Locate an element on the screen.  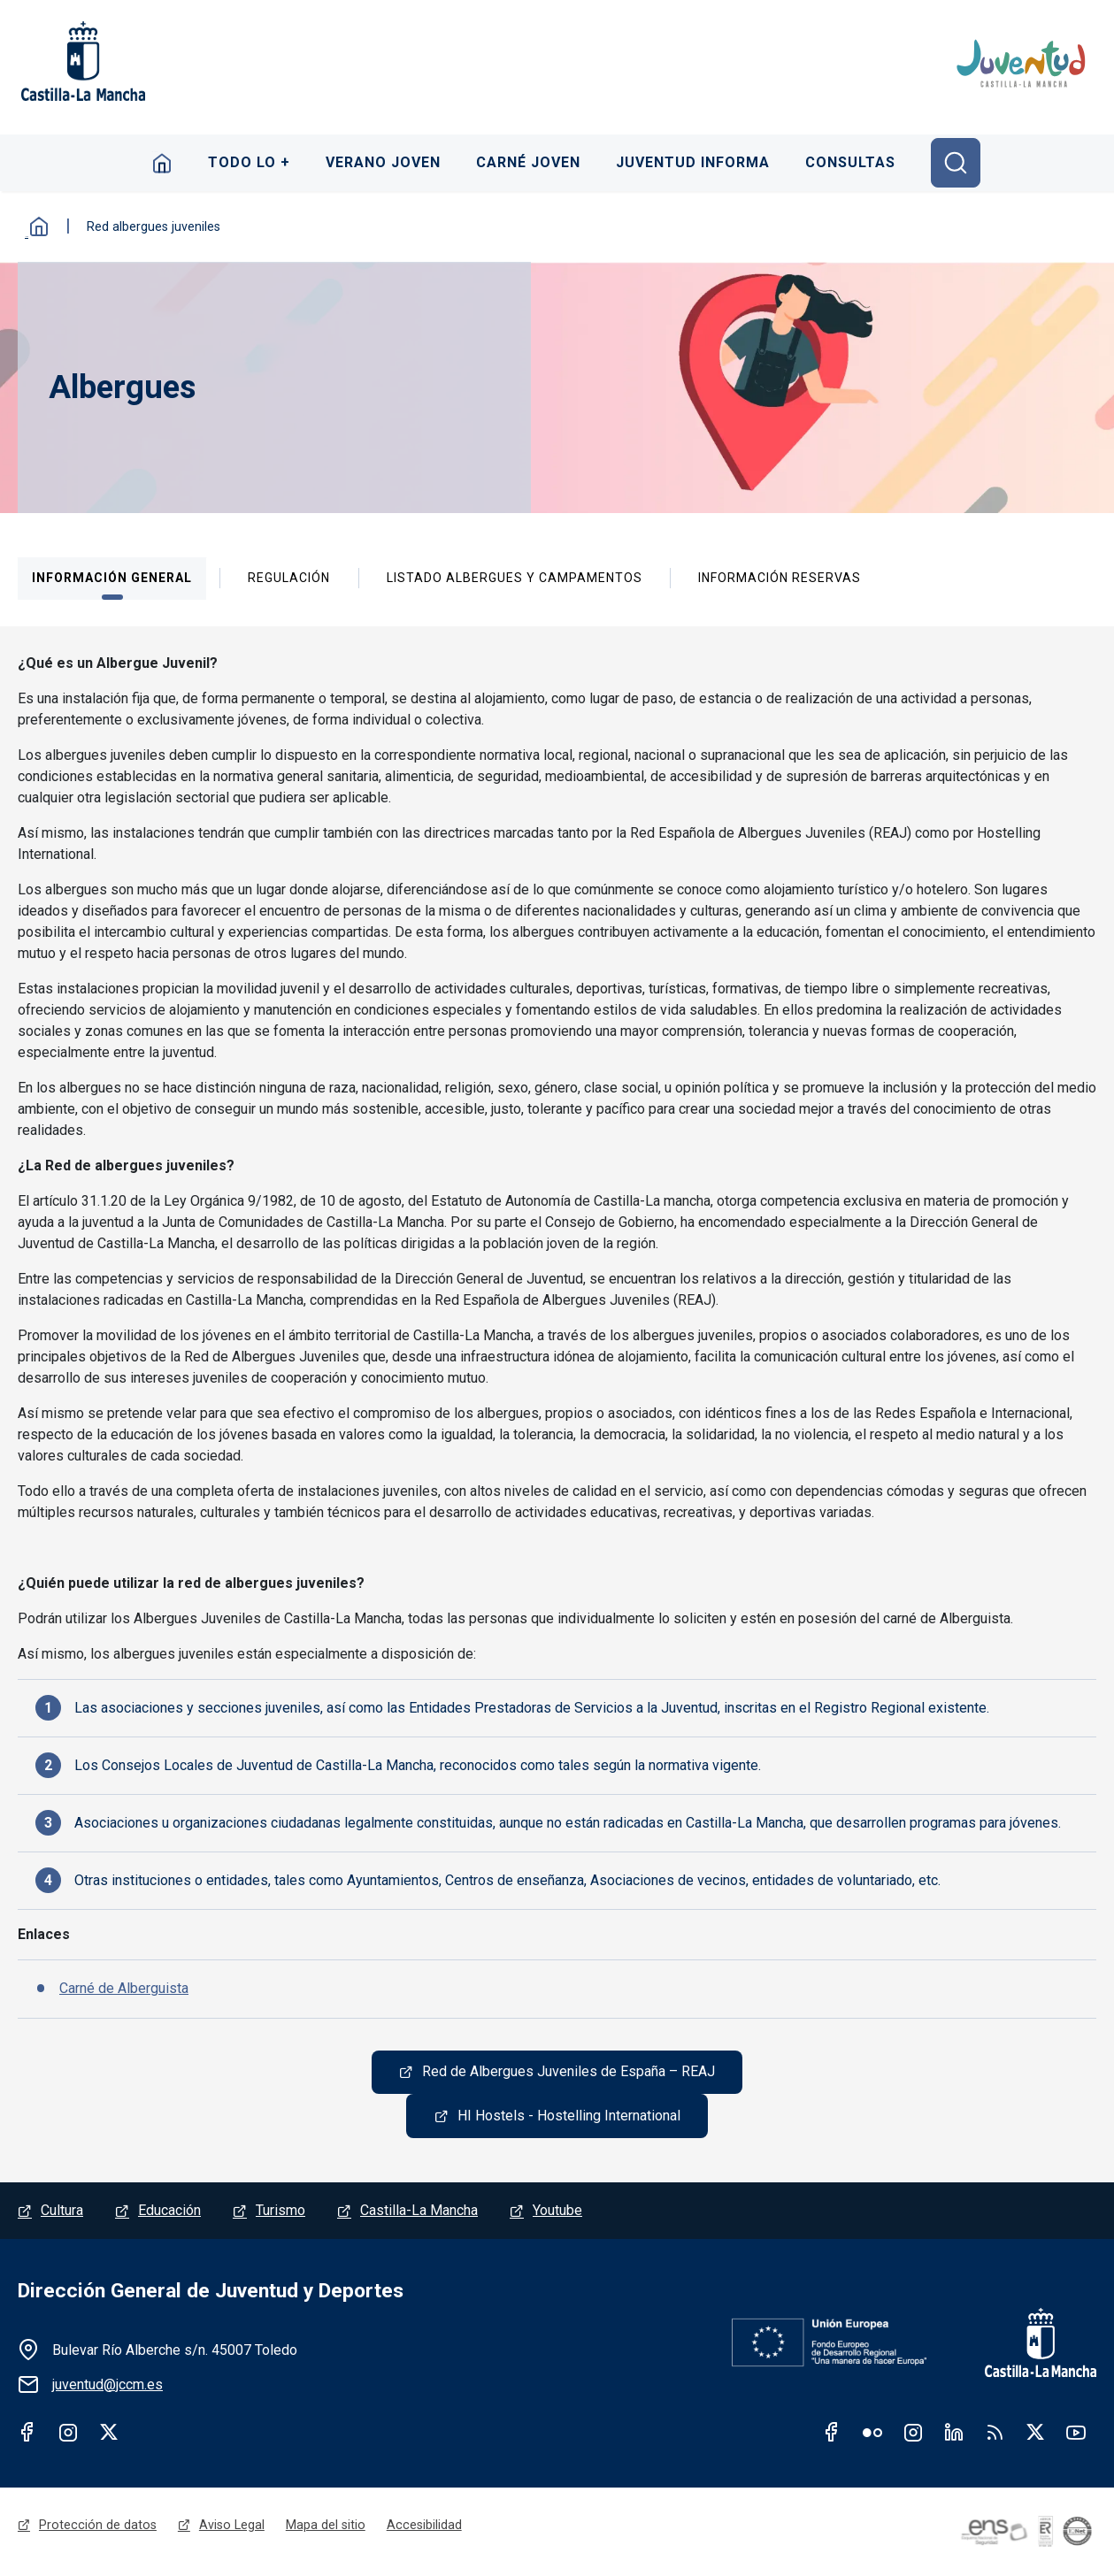
Educación is located at coordinates (169, 2211).